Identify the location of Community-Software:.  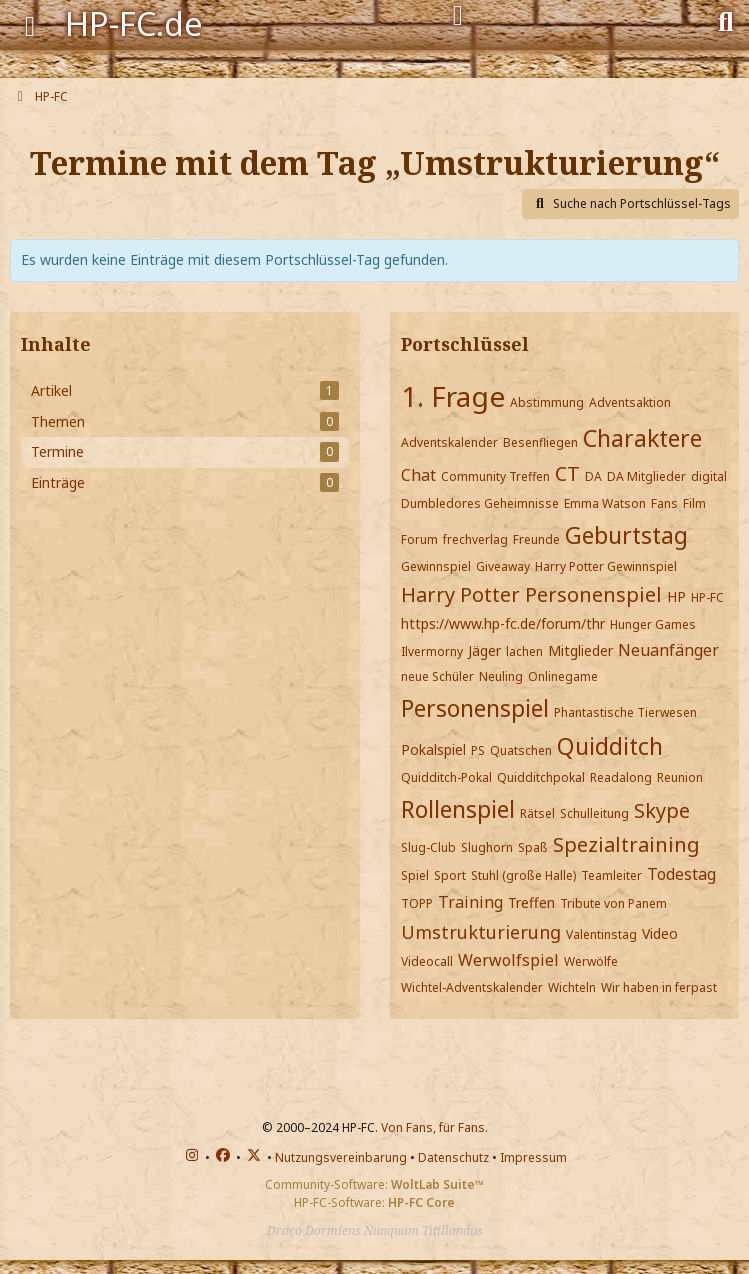
(374, 1184).